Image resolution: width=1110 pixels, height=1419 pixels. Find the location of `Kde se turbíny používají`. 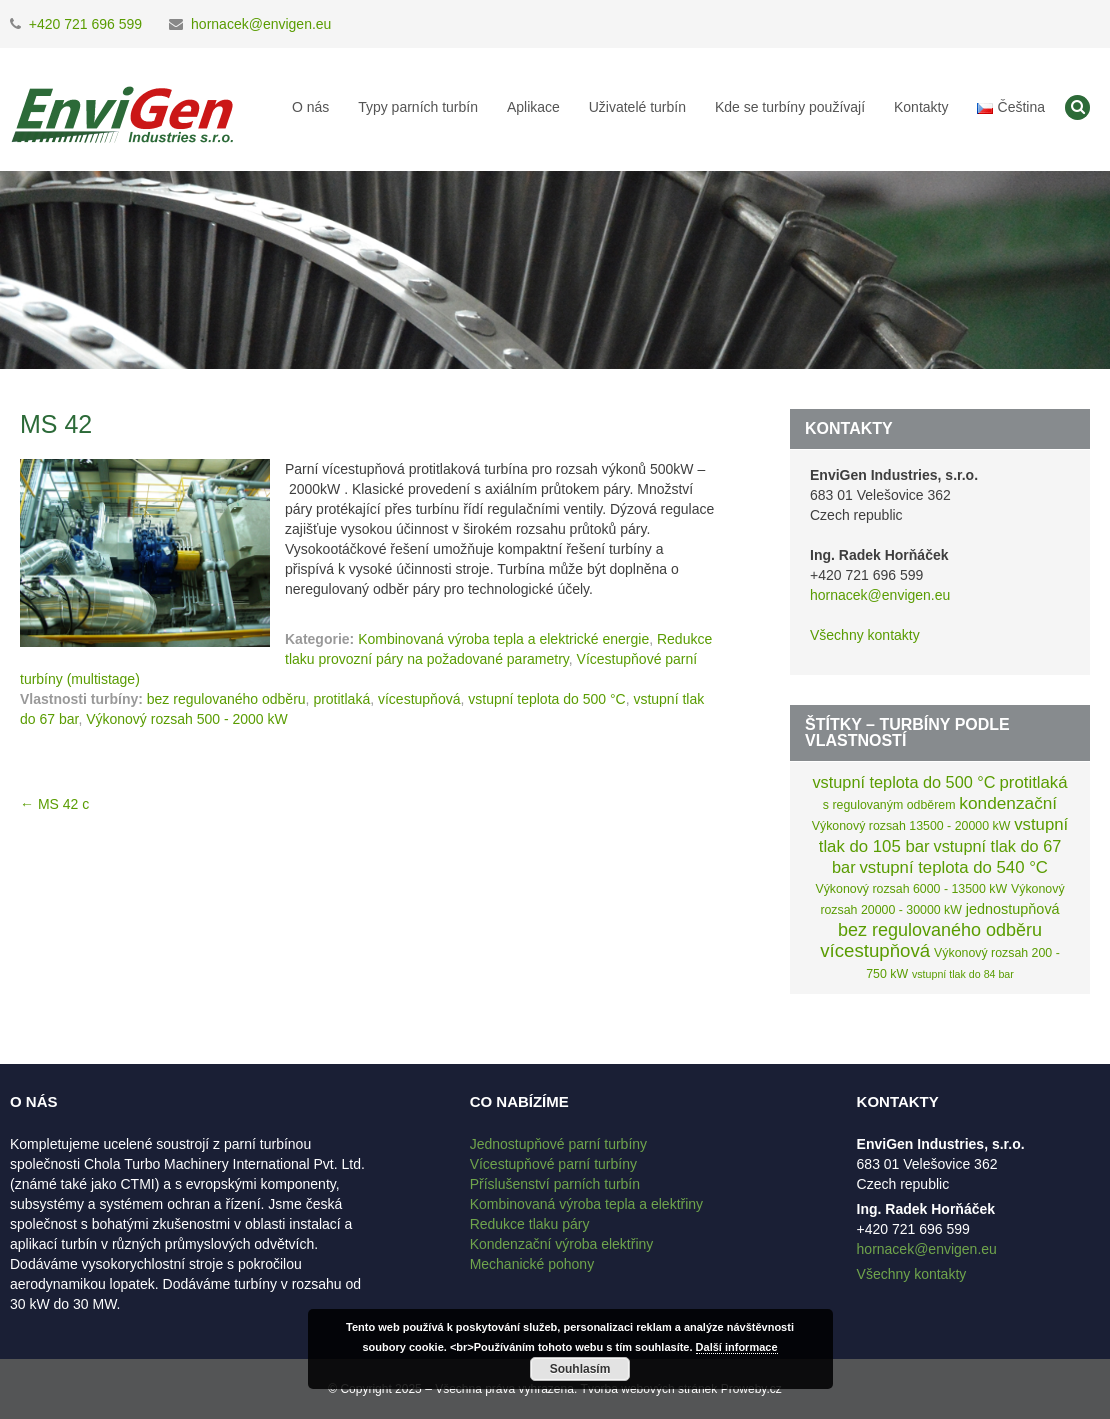

Kde se turbíny používají is located at coordinates (790, 107).